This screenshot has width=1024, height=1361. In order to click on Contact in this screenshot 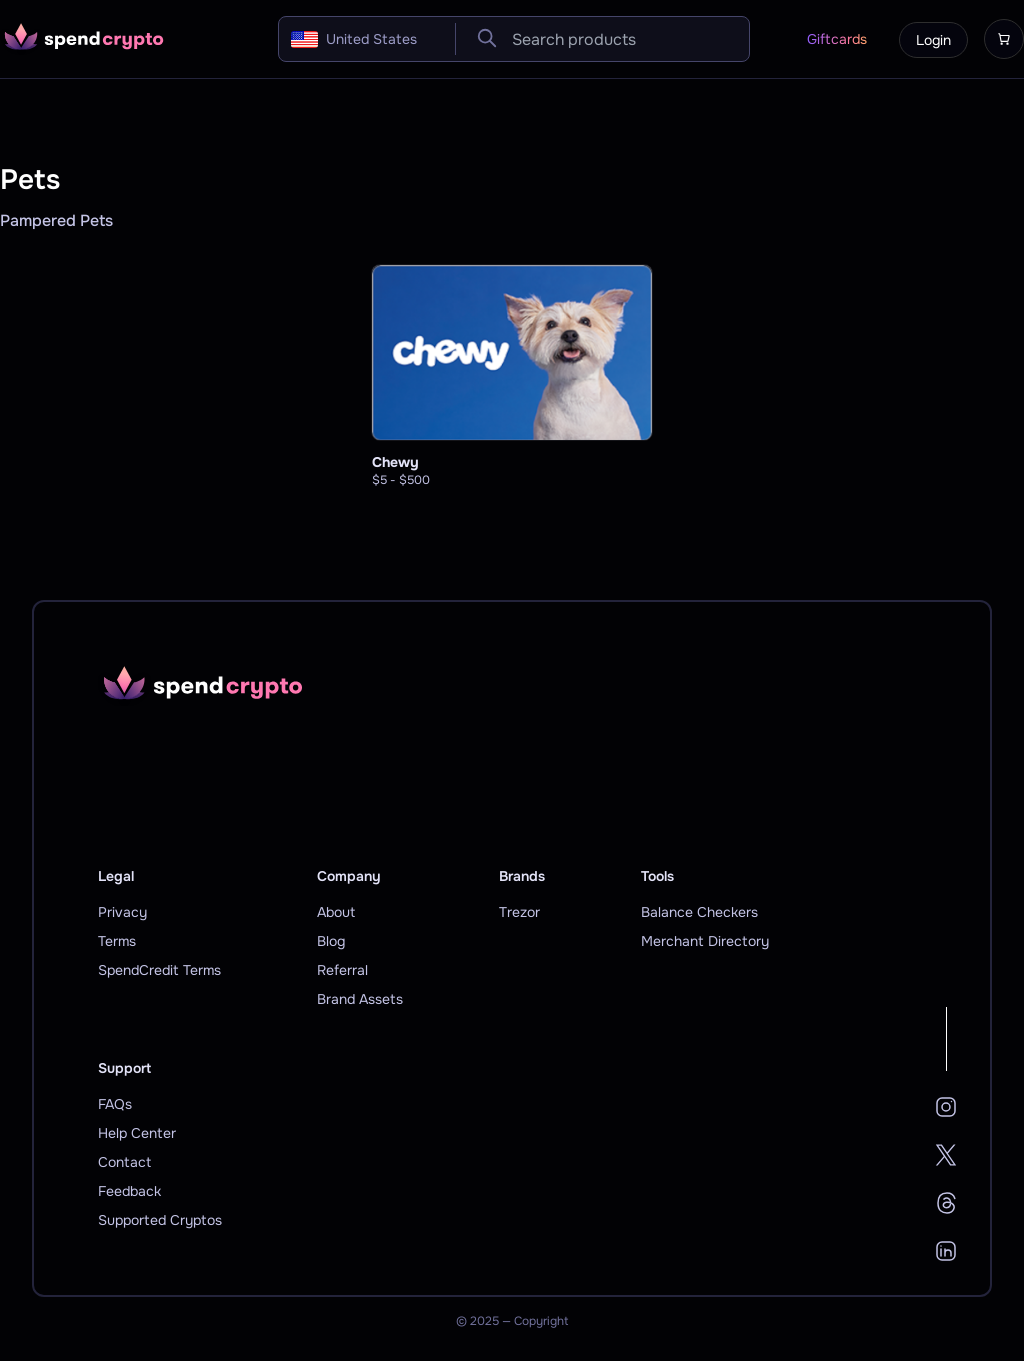, I will do `click(124, 1162)`.